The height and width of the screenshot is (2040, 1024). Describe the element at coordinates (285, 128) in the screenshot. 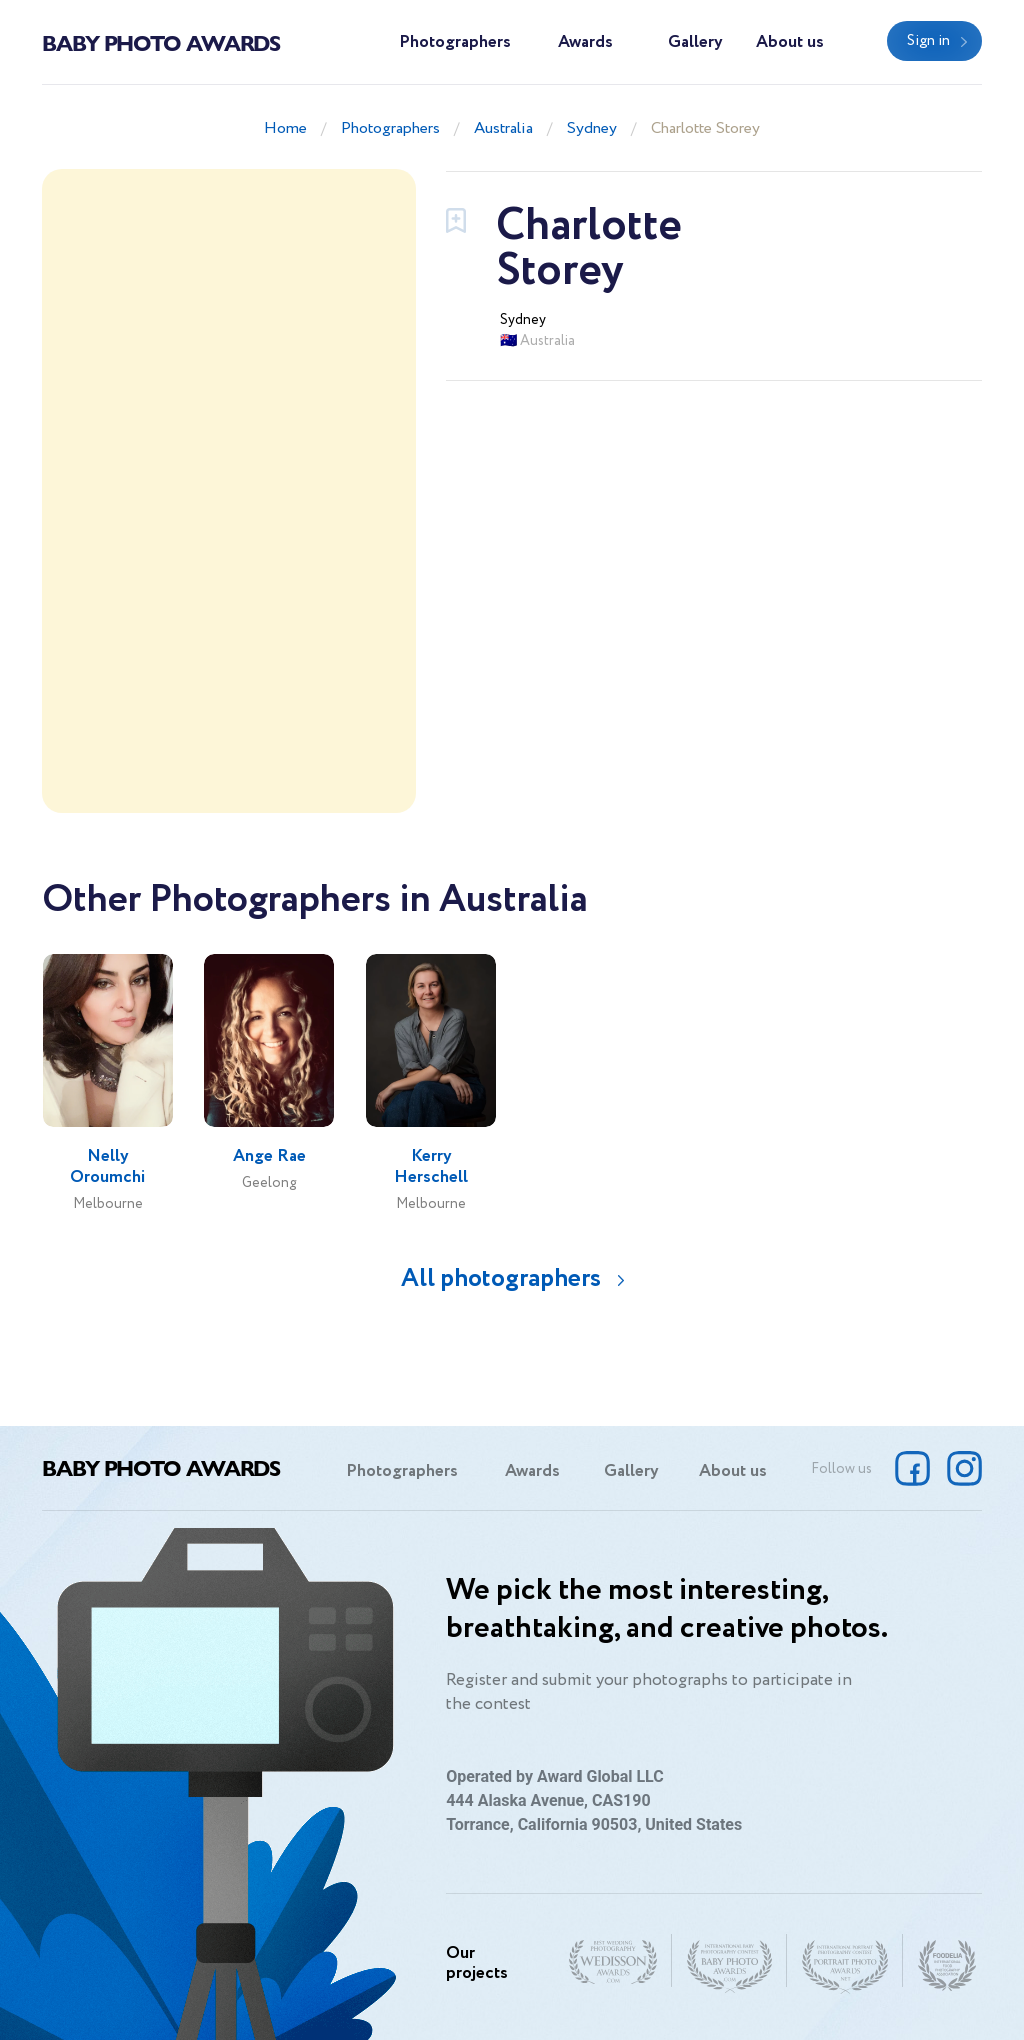

I see `Home` at that location.